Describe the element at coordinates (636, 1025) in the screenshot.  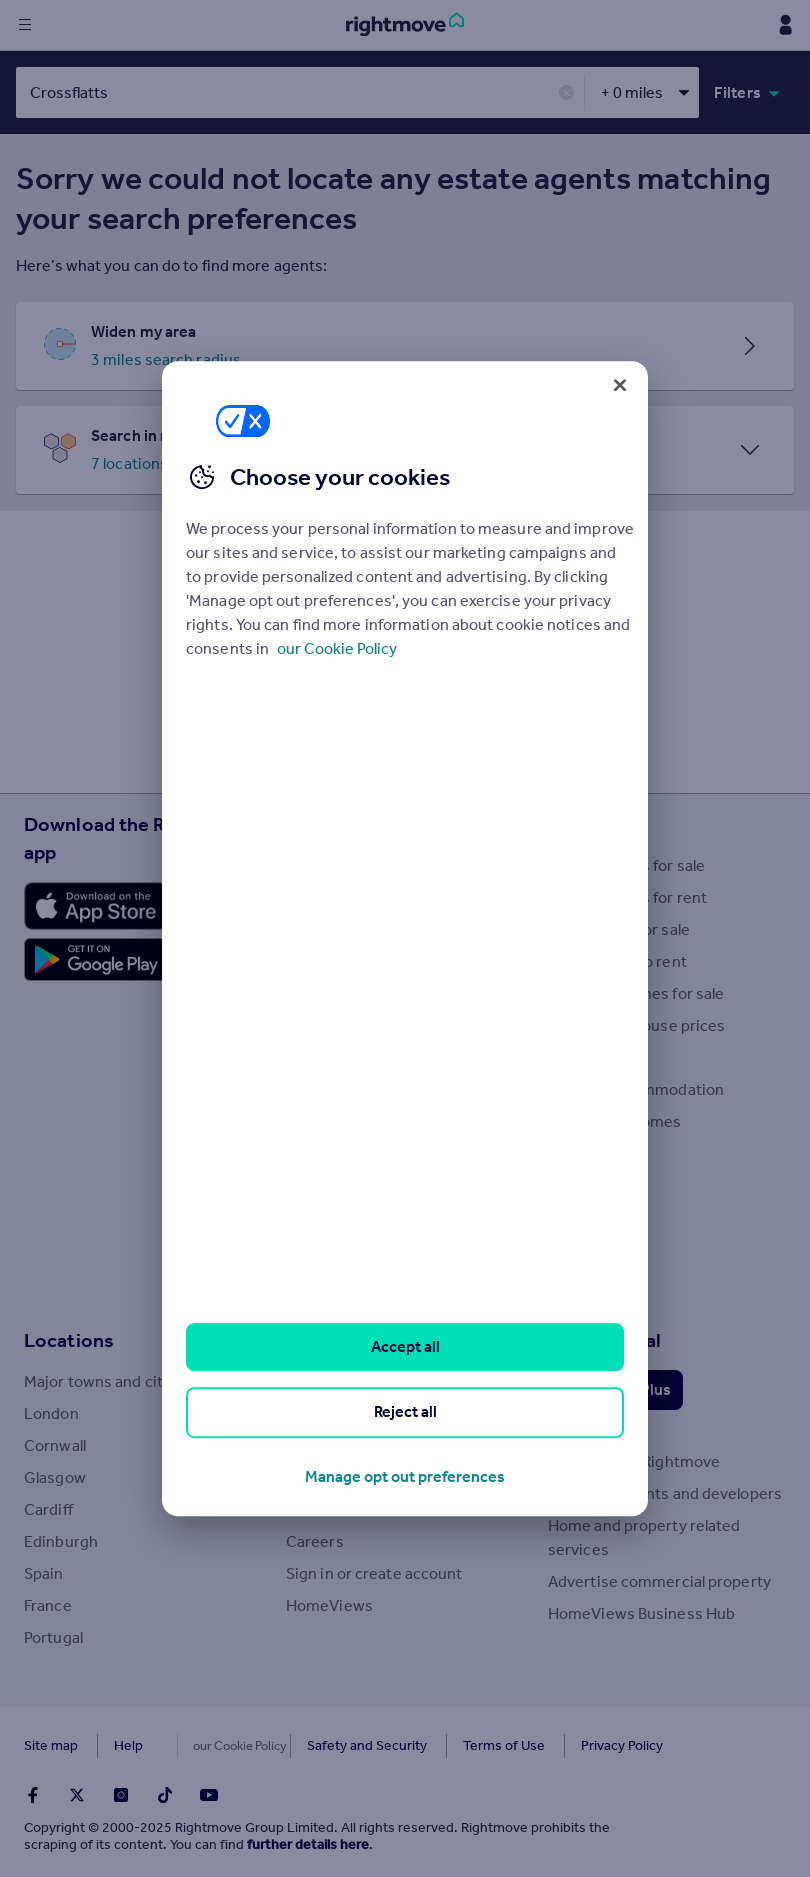
I see `Search sold house prices` at that location.